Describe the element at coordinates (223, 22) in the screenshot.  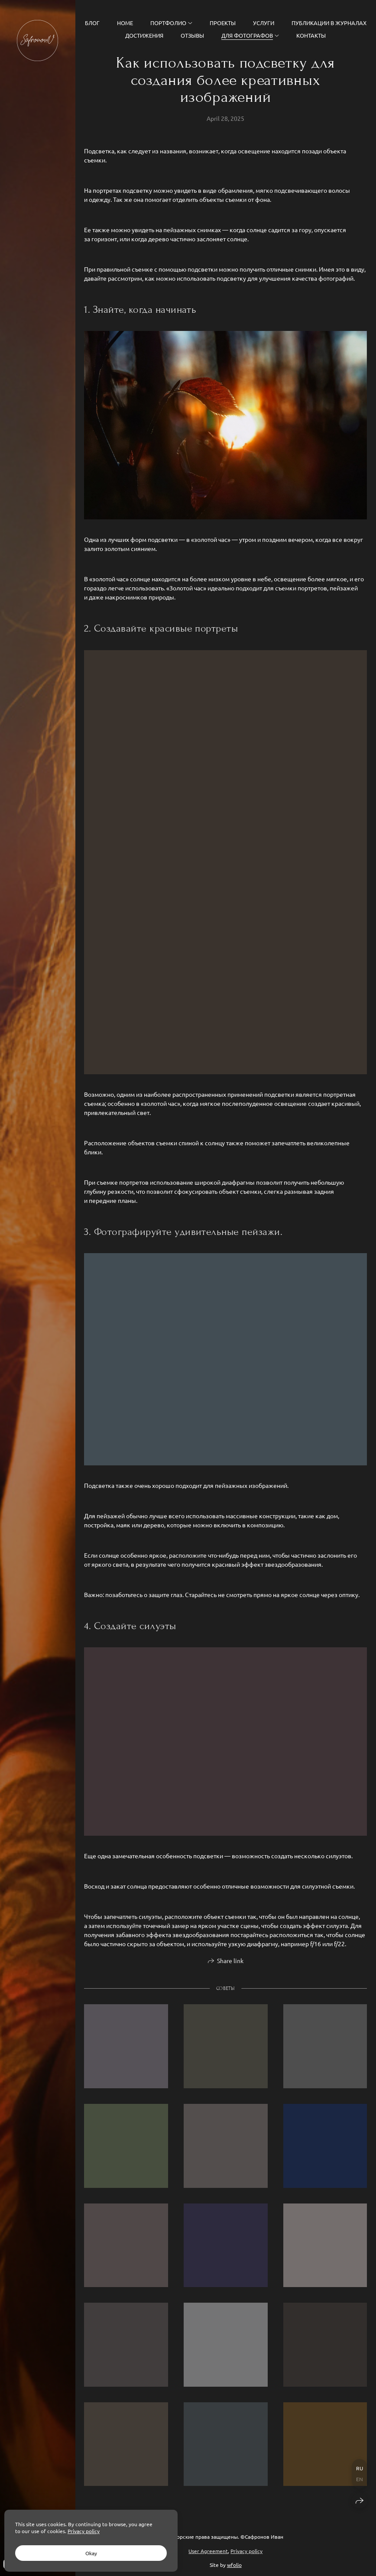
I see `Проекты` at that location.